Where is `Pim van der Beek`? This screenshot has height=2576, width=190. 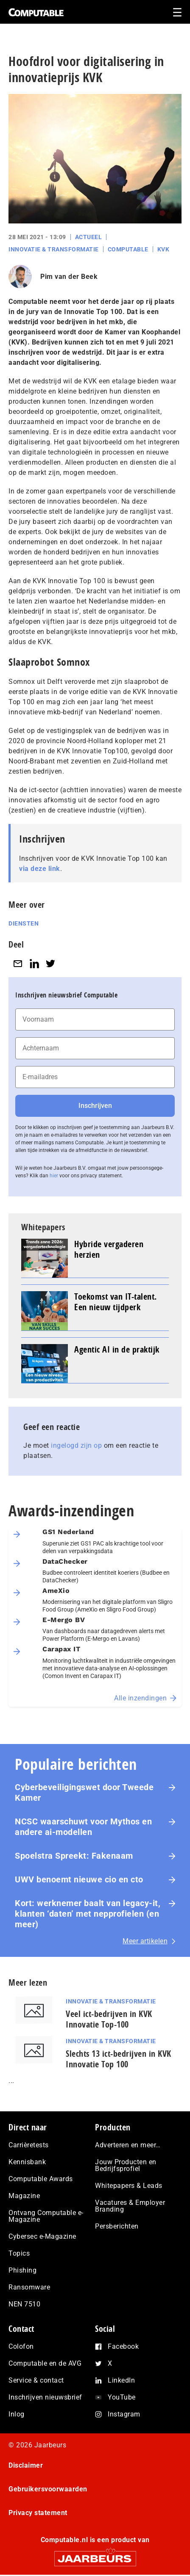 Pim van der Beek is located at coordinates (69, 277).